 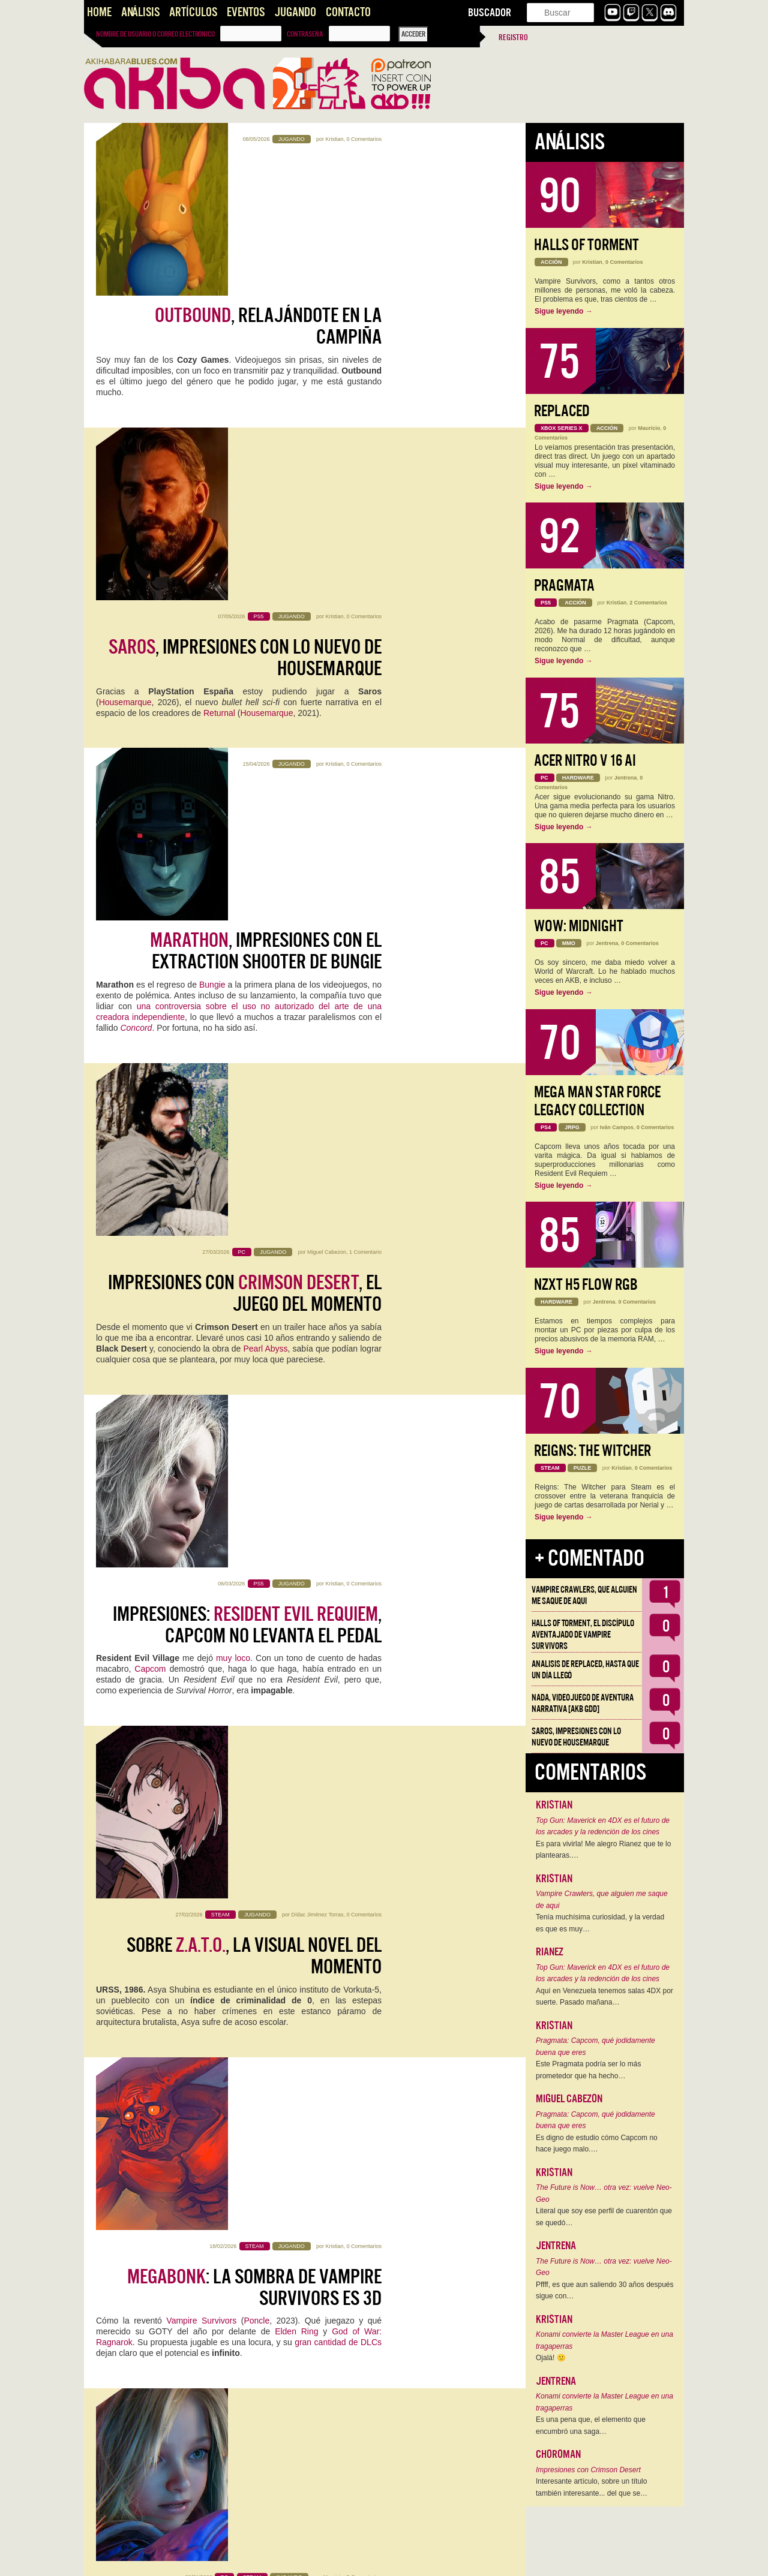 What do you see at coordinates (150, 915) in the screenshot?
I see `Capcom` at bounding box center [150, 915].